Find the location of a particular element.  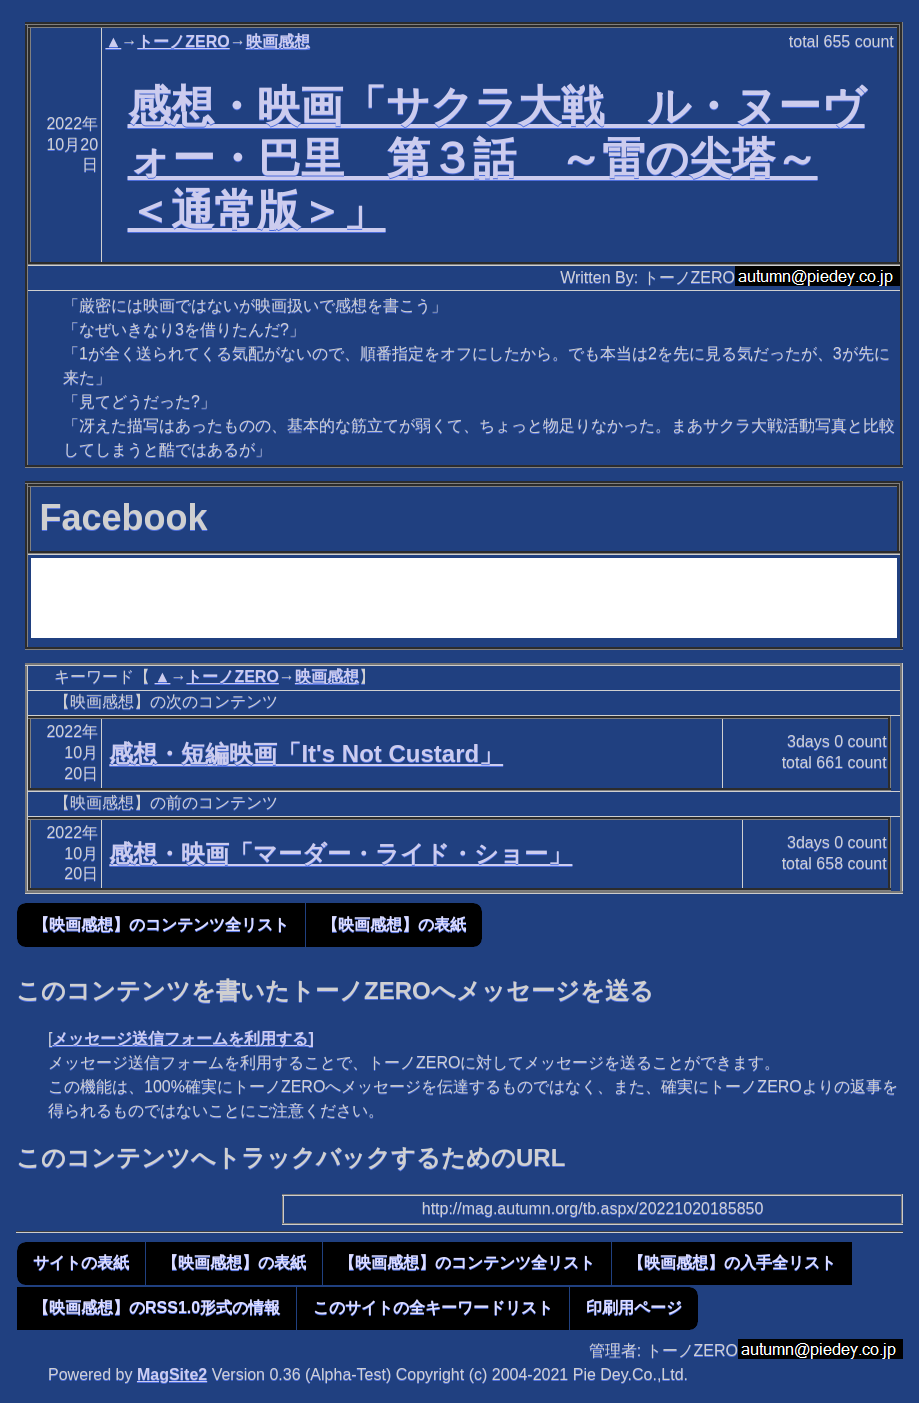

このサイトの全キーワードリスト [button] is located at coordinates (433, 1307).